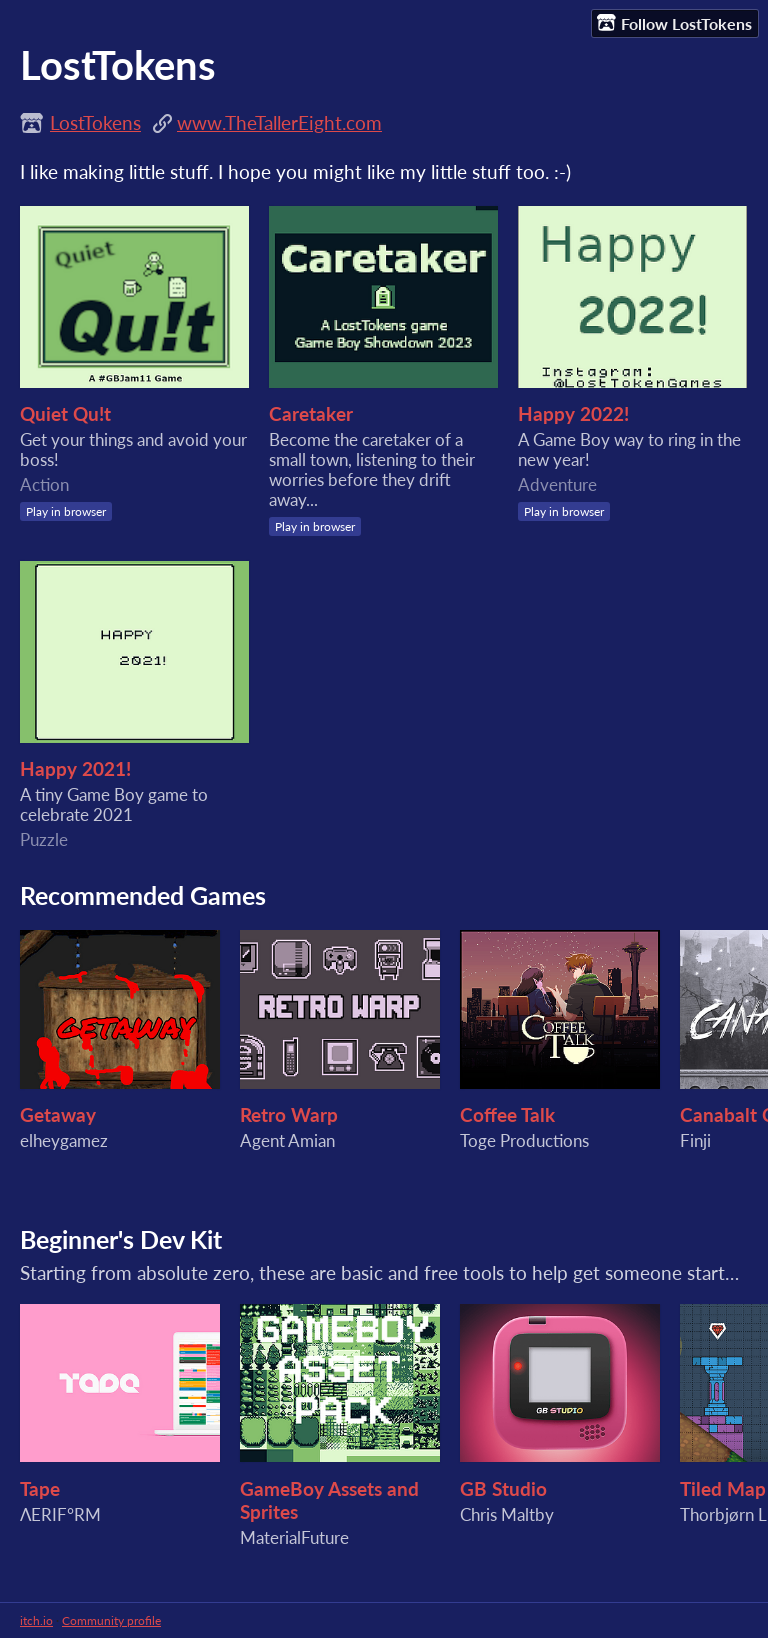 Image resolution: width=768 pixels, height=1638 pixels. What do you see at coordinates (279, 122) in the screenshot?
I see `www.TheTallerEight.com` at bounding box center [279, 122].